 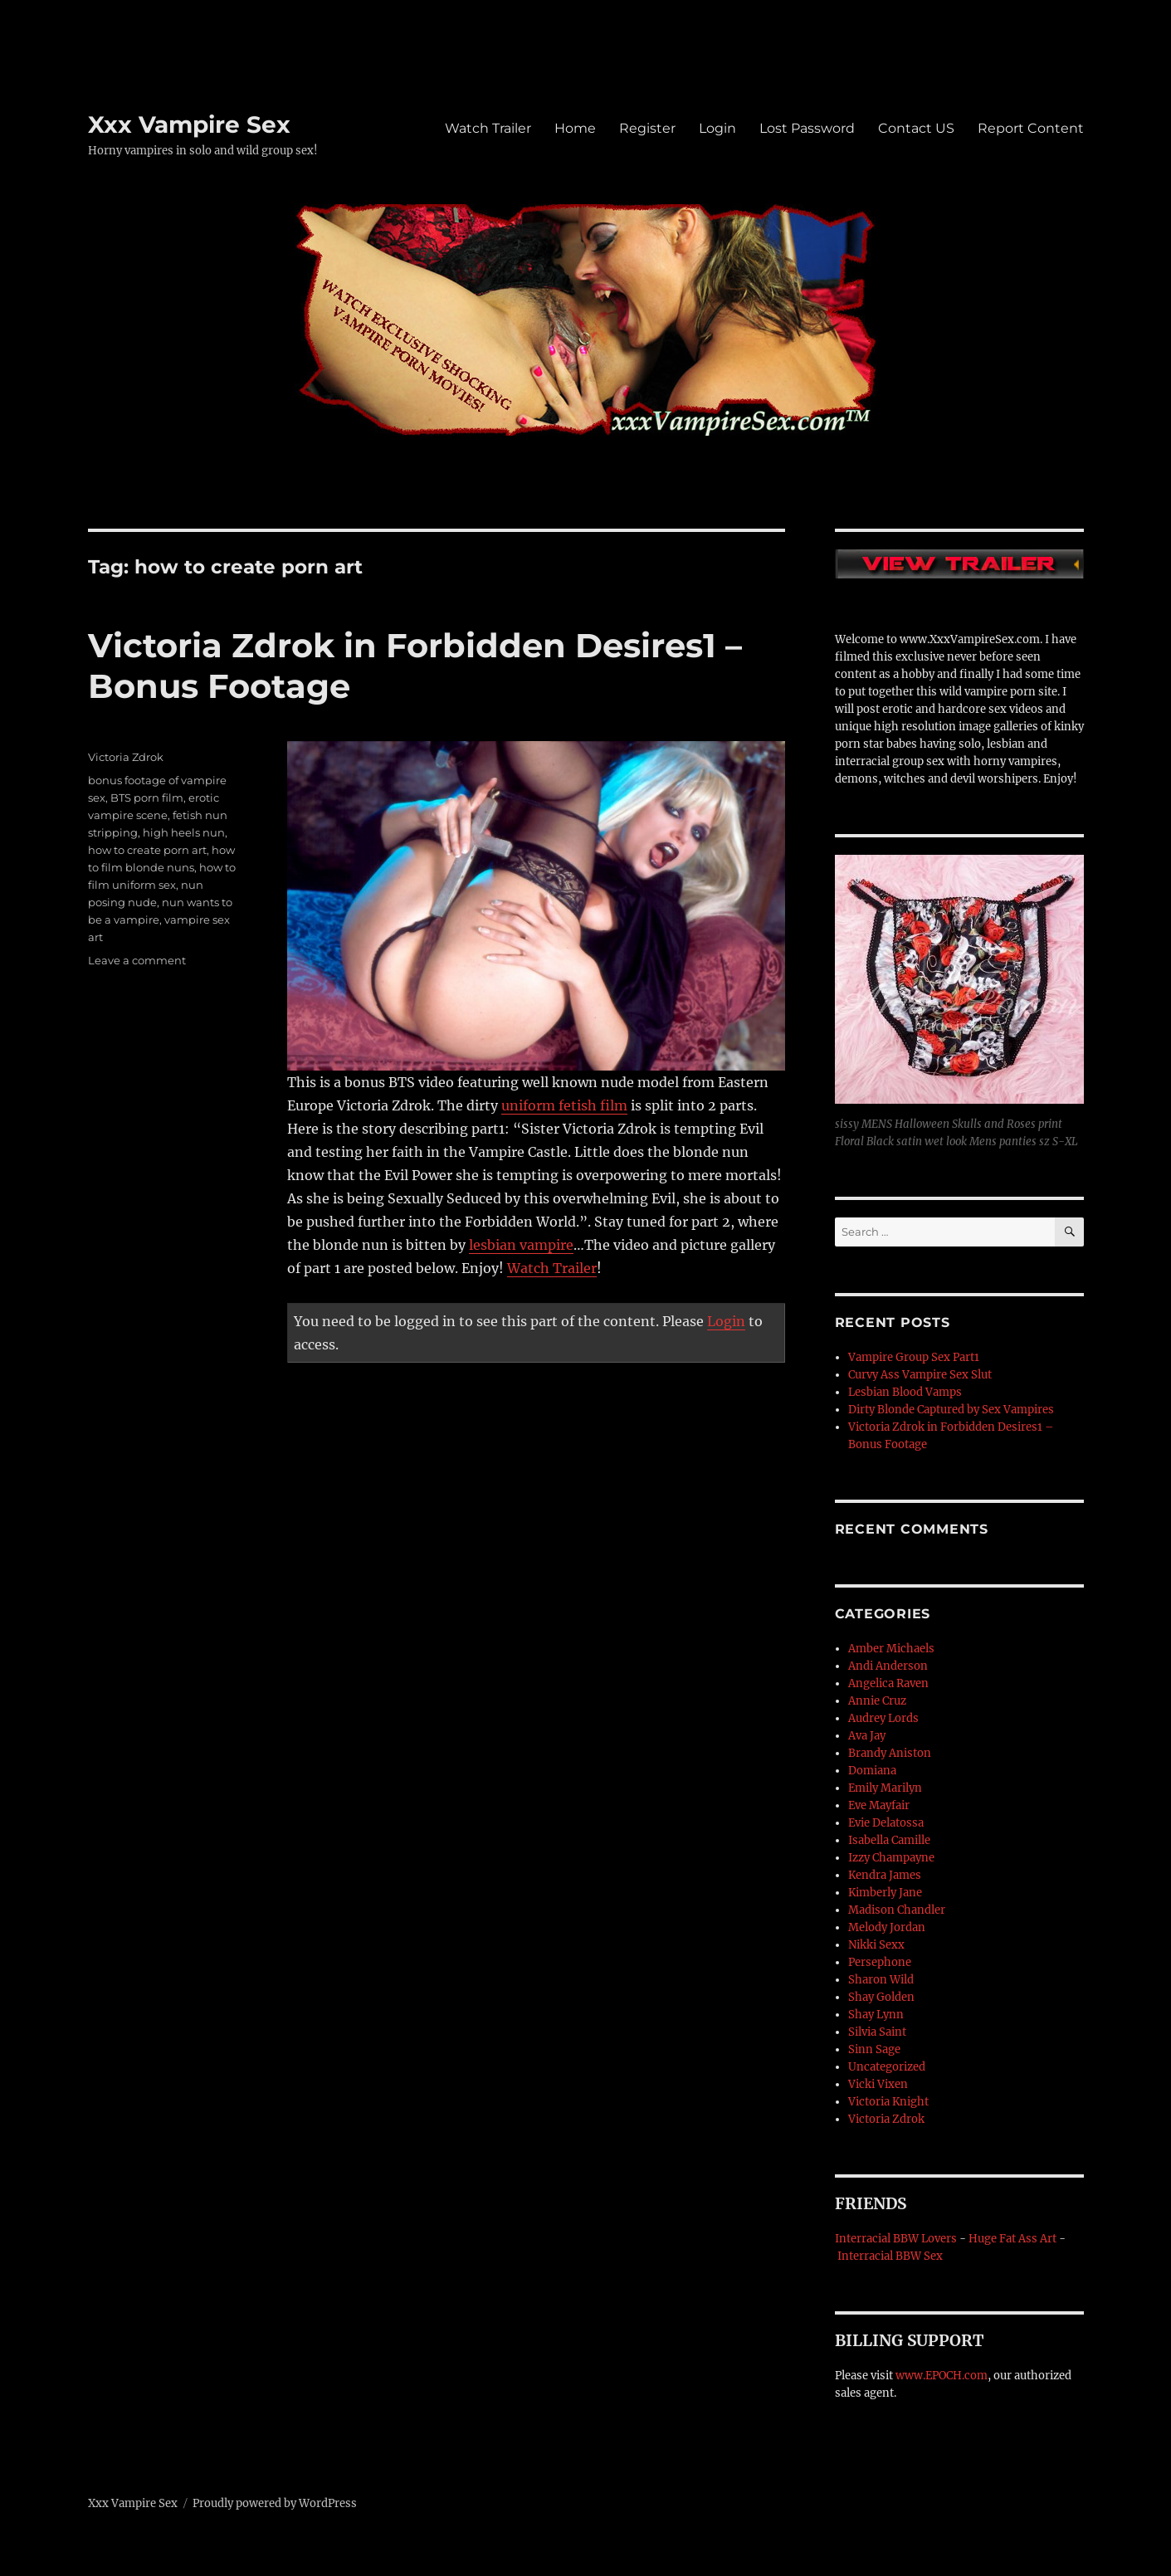 What do you see at coordinates (189, 124) in the screenshot?
I see `Xxx Vampire Sex` at bounding box center [189, 124].